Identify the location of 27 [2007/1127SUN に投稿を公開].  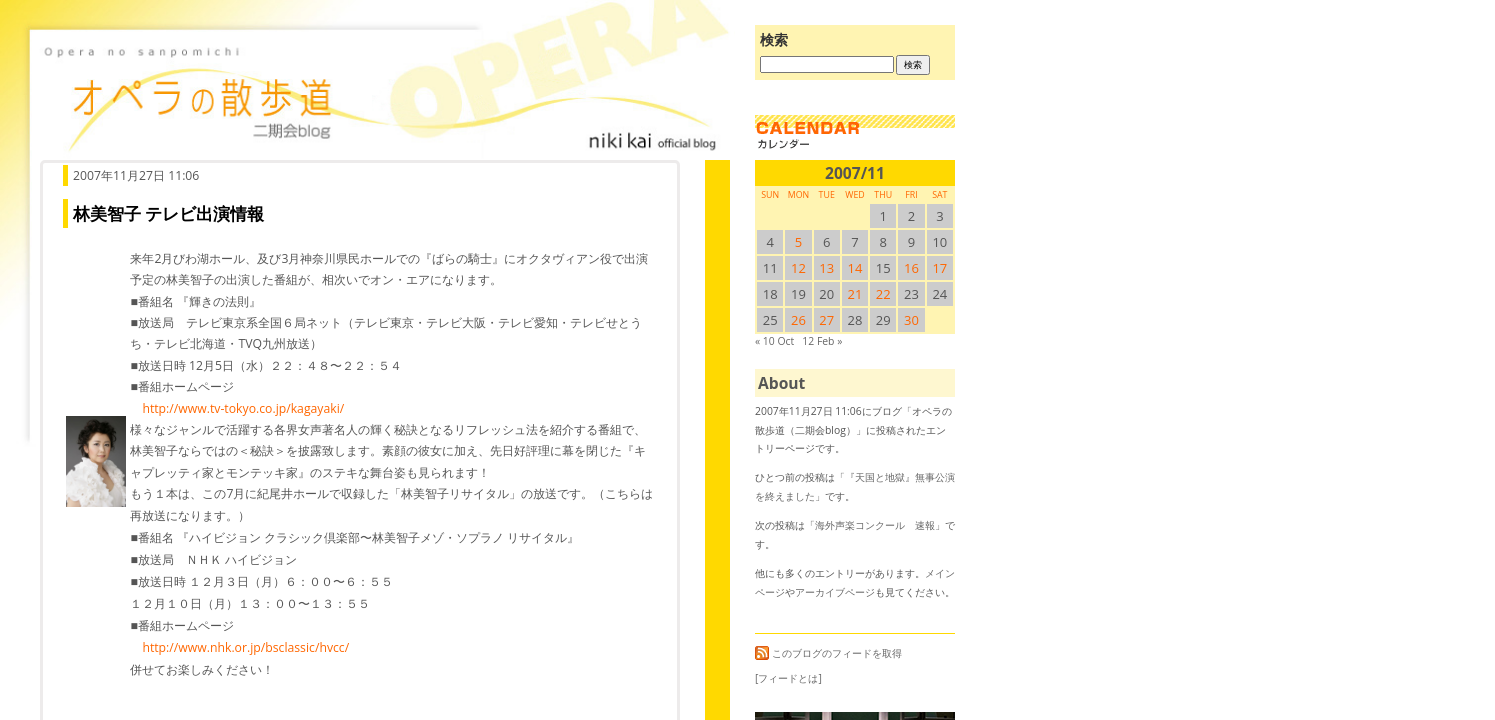
(826, 320).